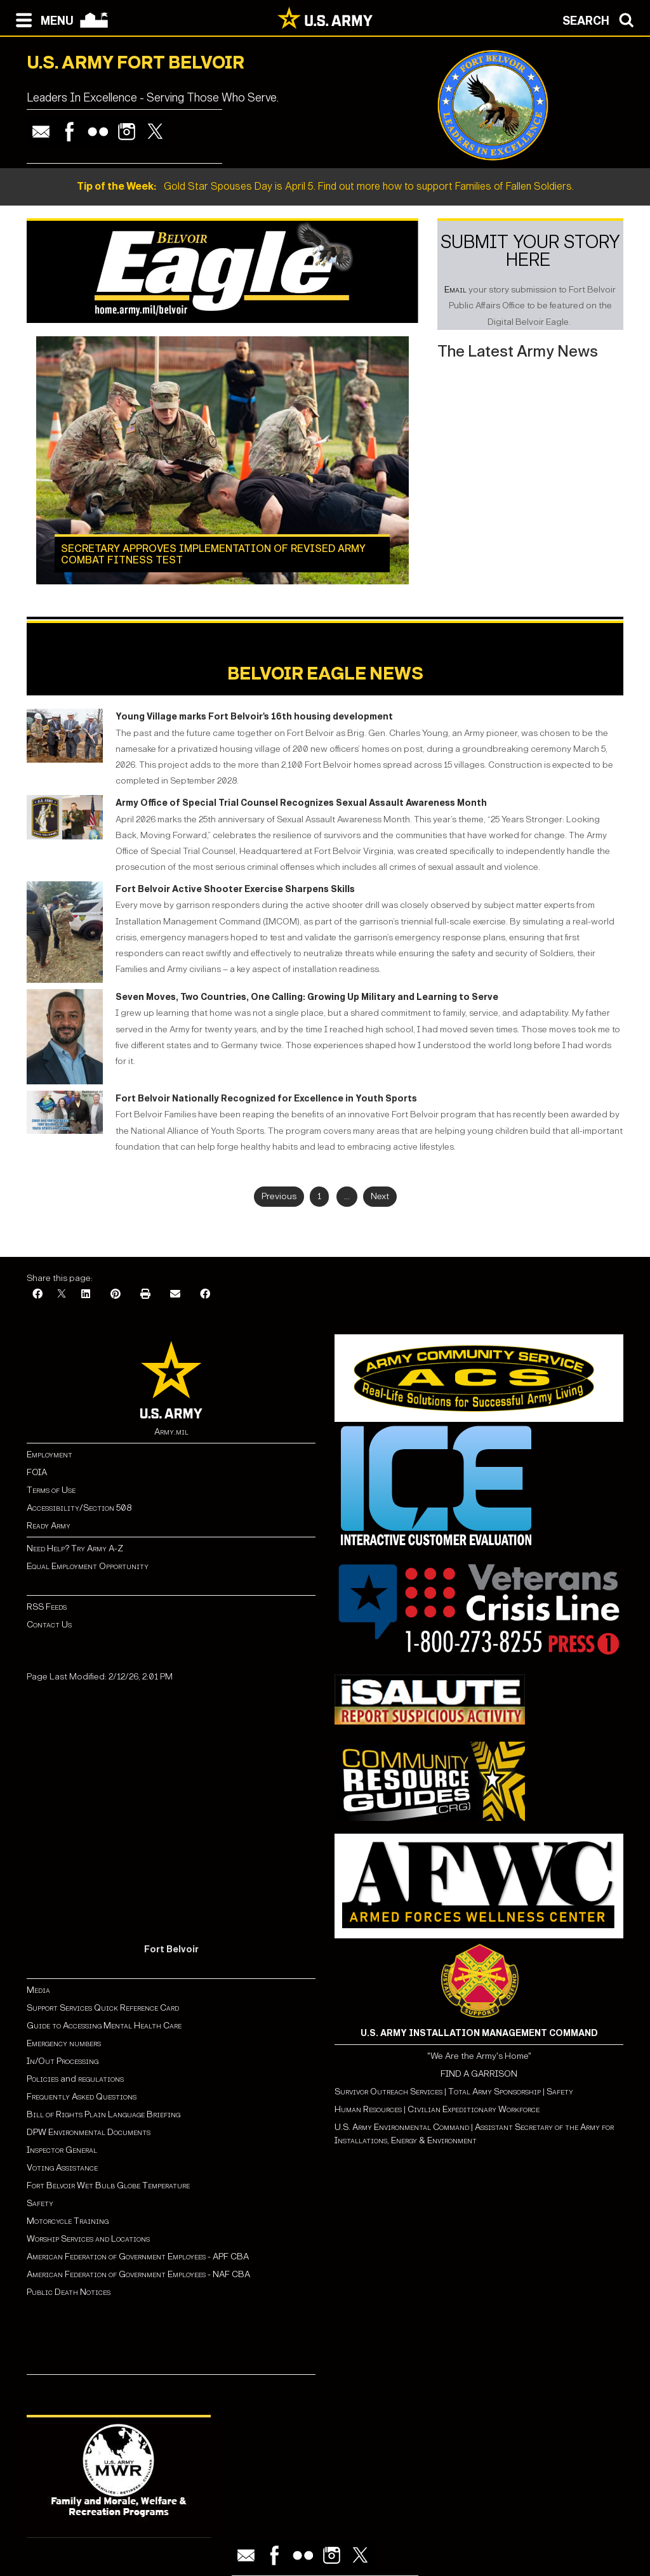 The height and width of the screenshot is (2576, 650). Describe the element at coordinates (88, 2132) in the screenshot. I see `DPW Environmental Documents` at that location.